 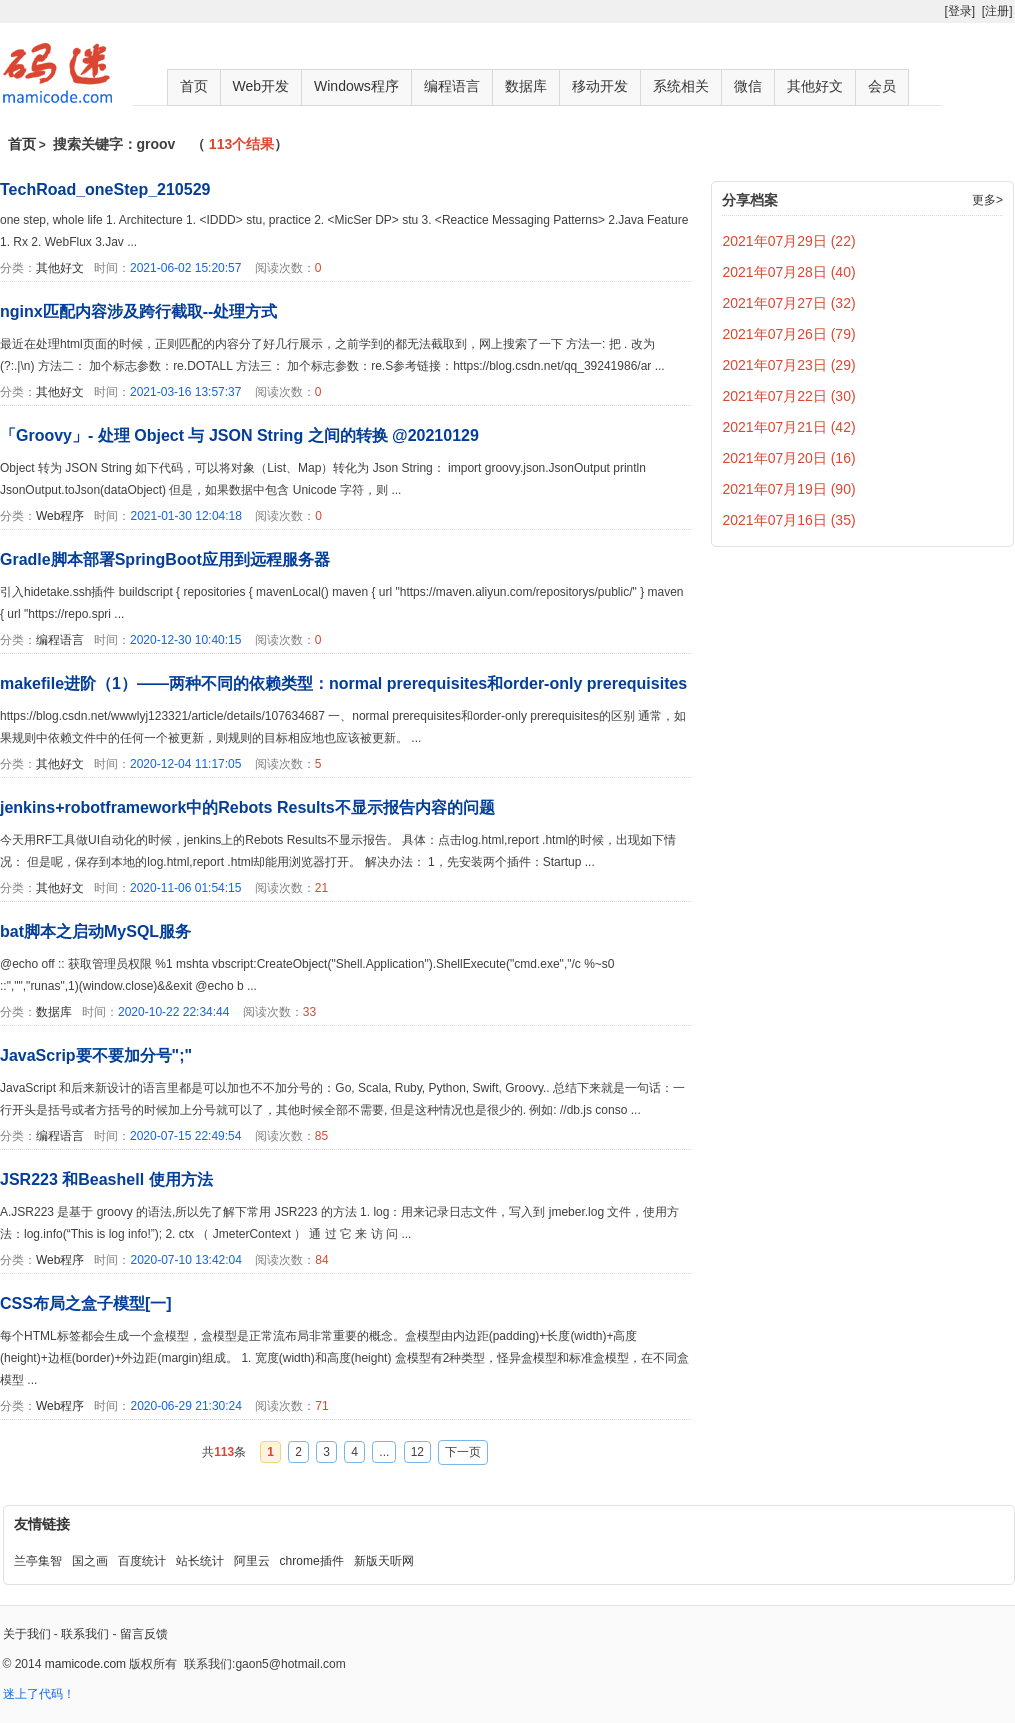 What do you see at coordinates (463, 1452) in the screenshot?
I see `下一页` at bounding box center [463, 1452].